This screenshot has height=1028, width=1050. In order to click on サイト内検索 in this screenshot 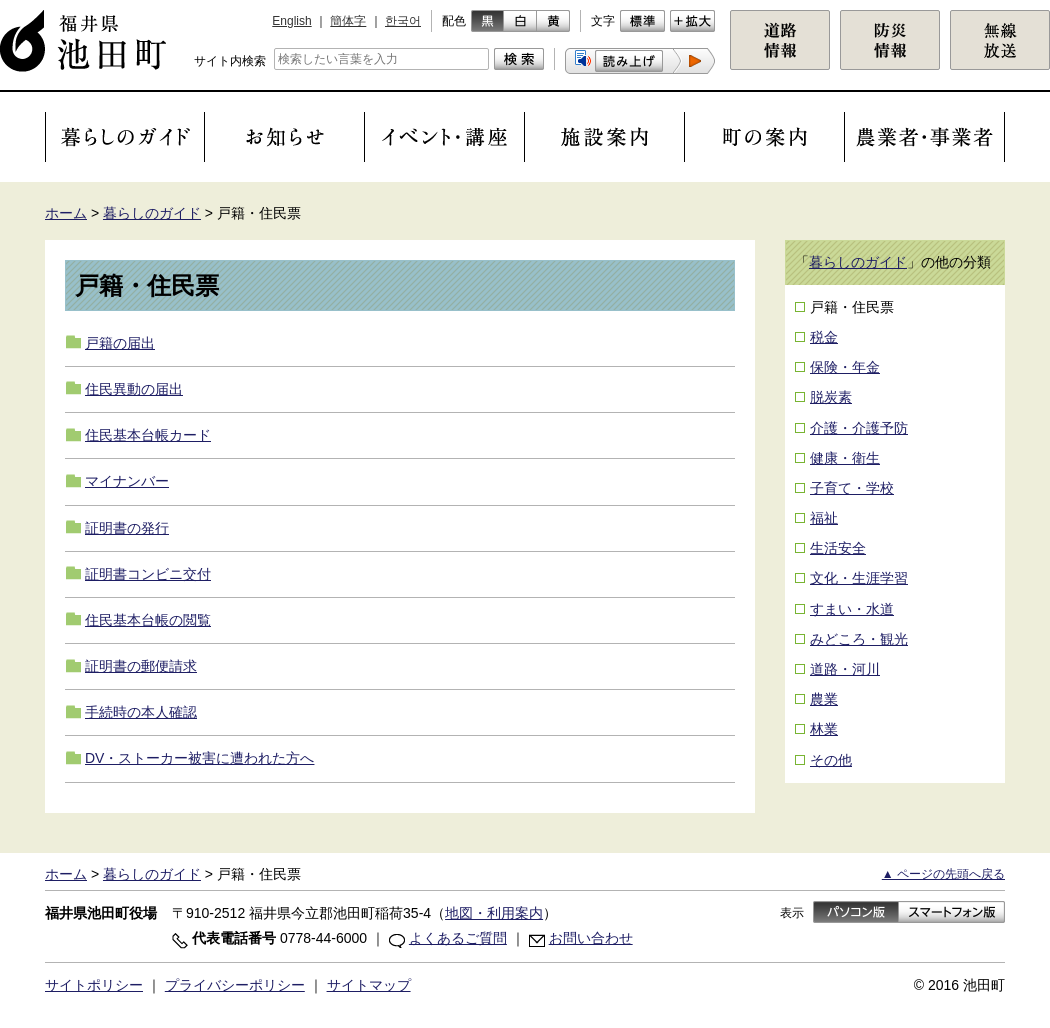, I will do `click(230, 61)`.